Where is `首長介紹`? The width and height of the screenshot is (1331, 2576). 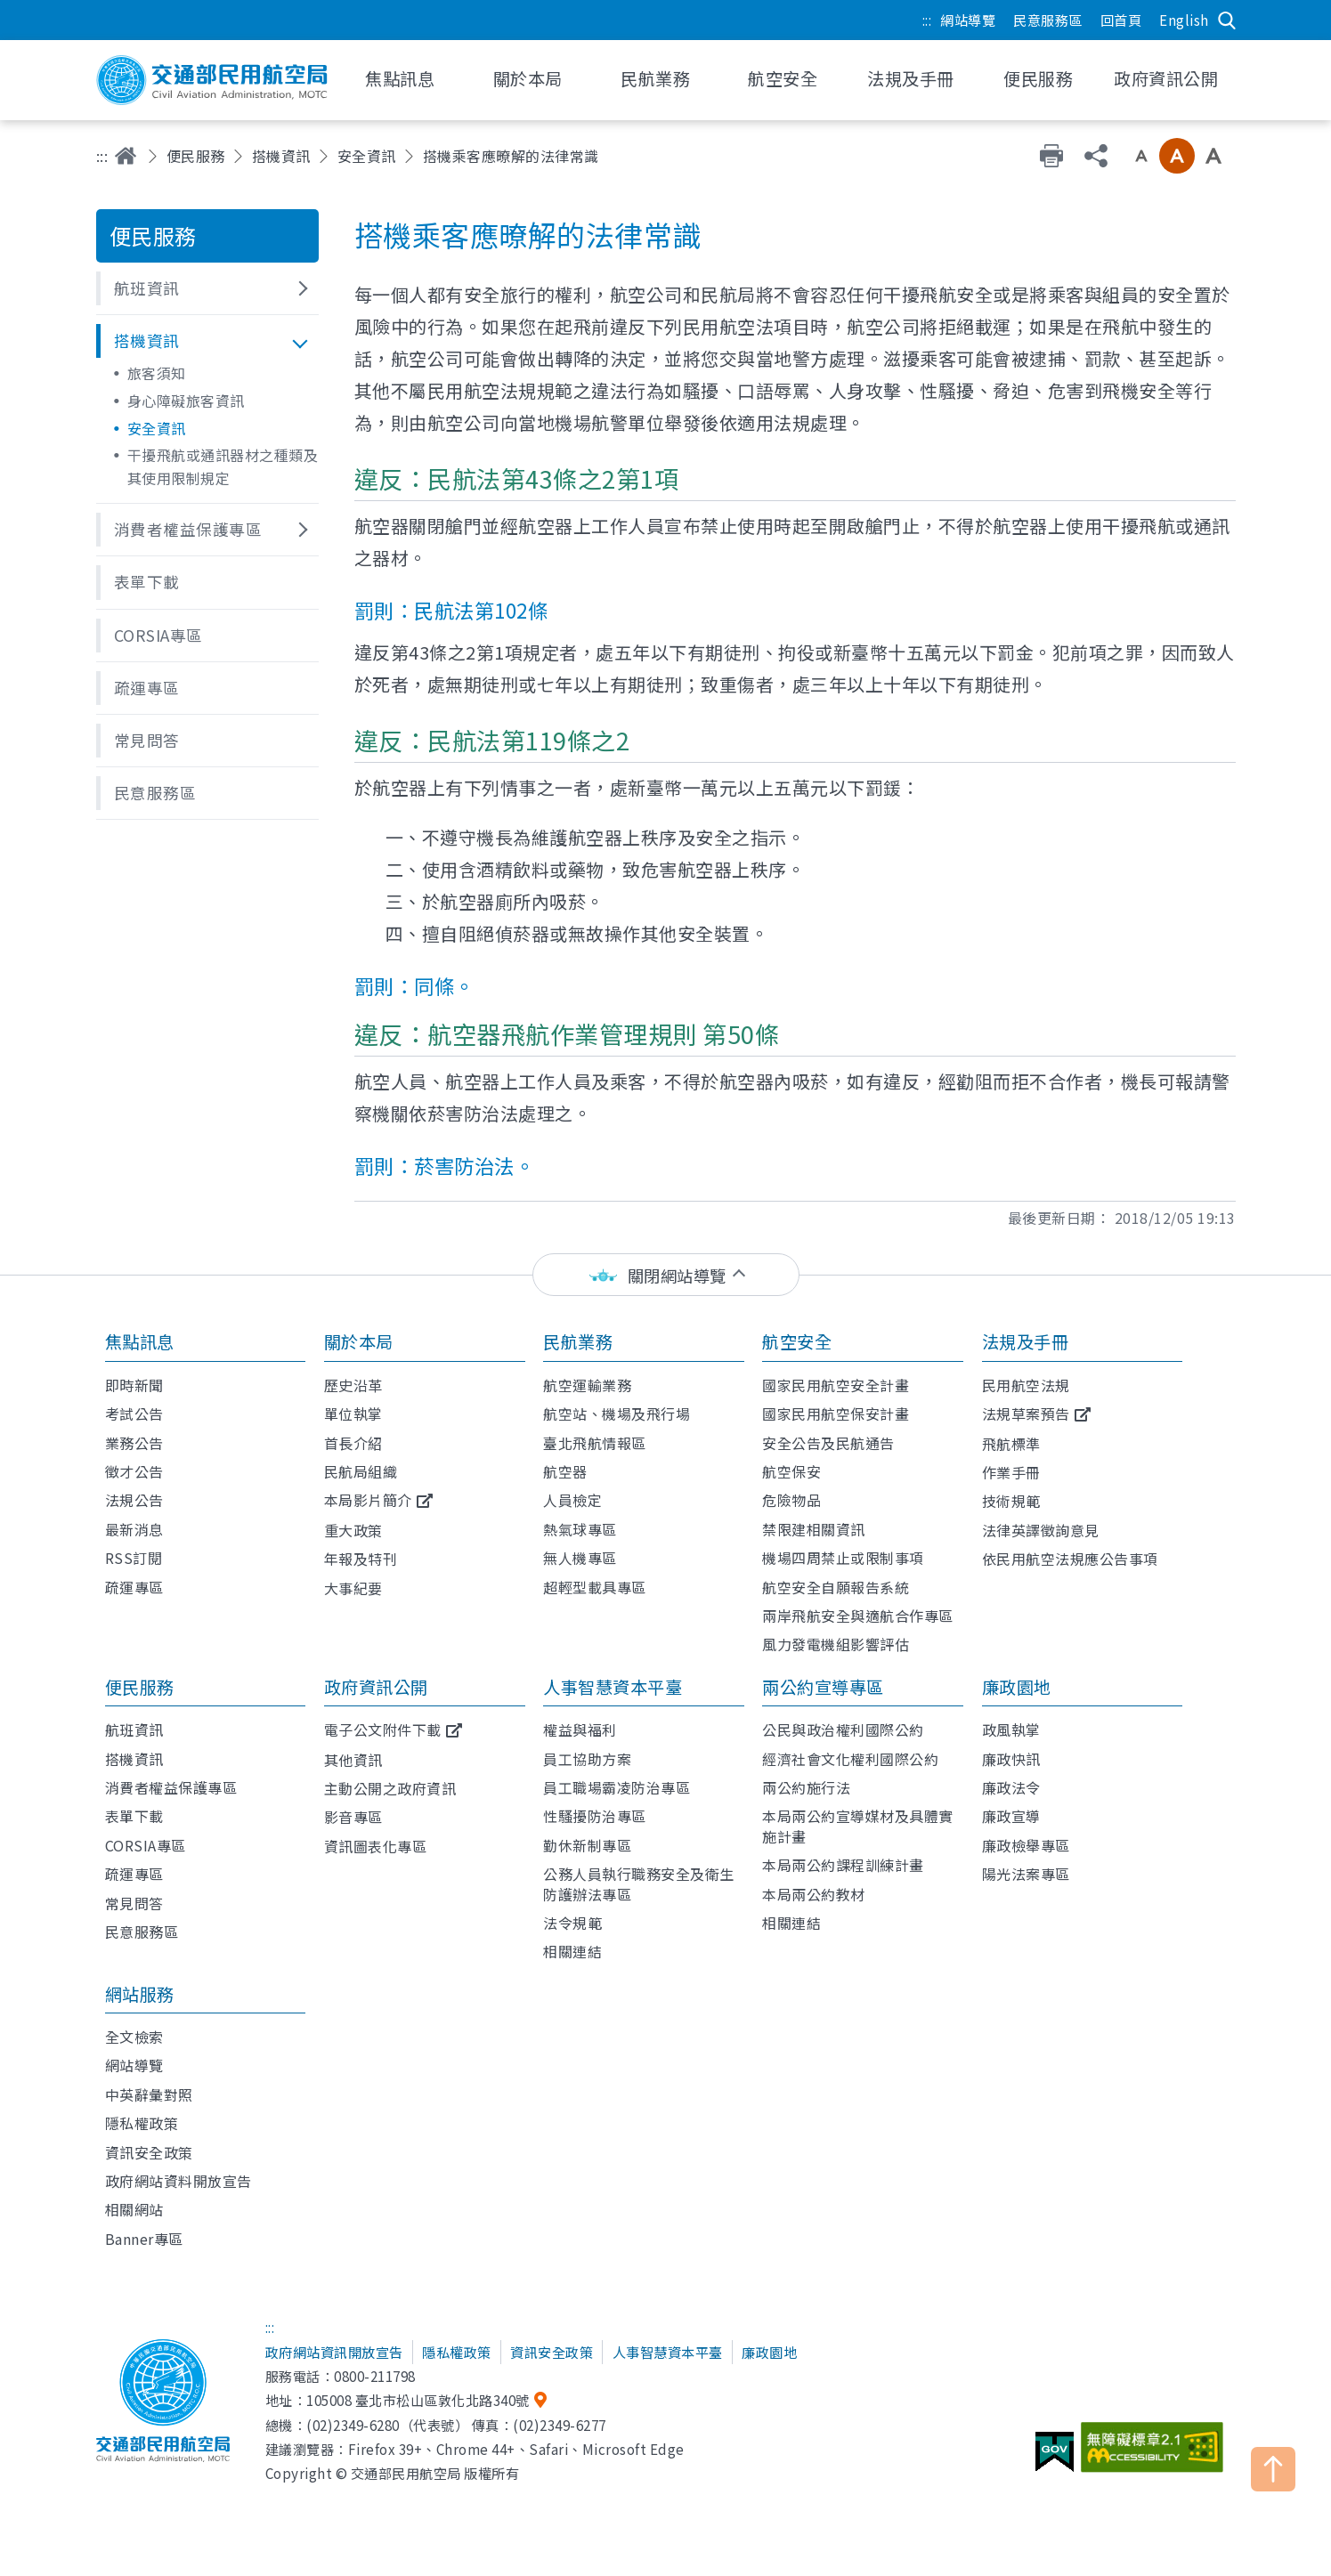 首長介紹 is located at coordinates (353, 1443).